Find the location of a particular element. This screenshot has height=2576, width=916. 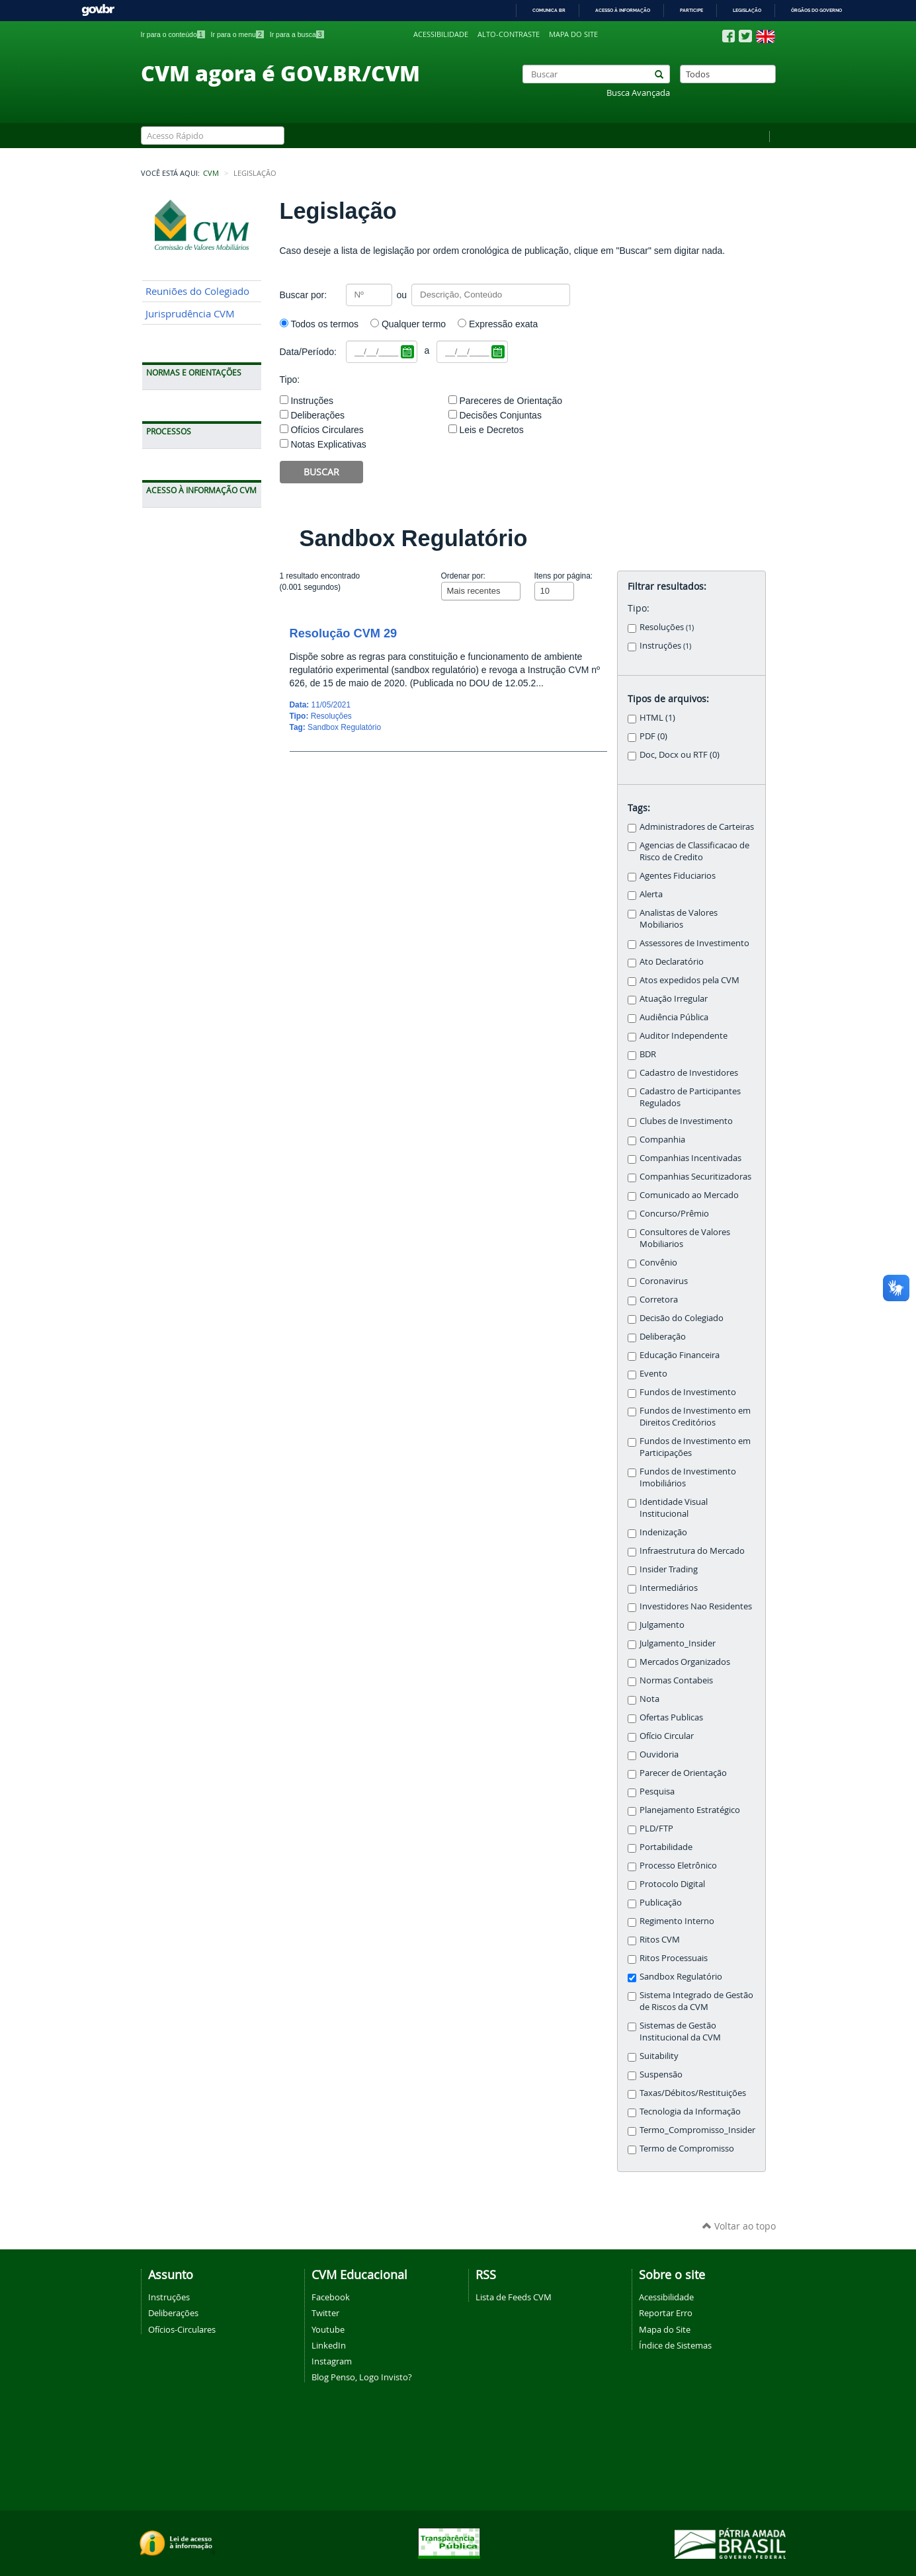

Cadastro de Participantes Regulados is located at coordinates (690, 1097).